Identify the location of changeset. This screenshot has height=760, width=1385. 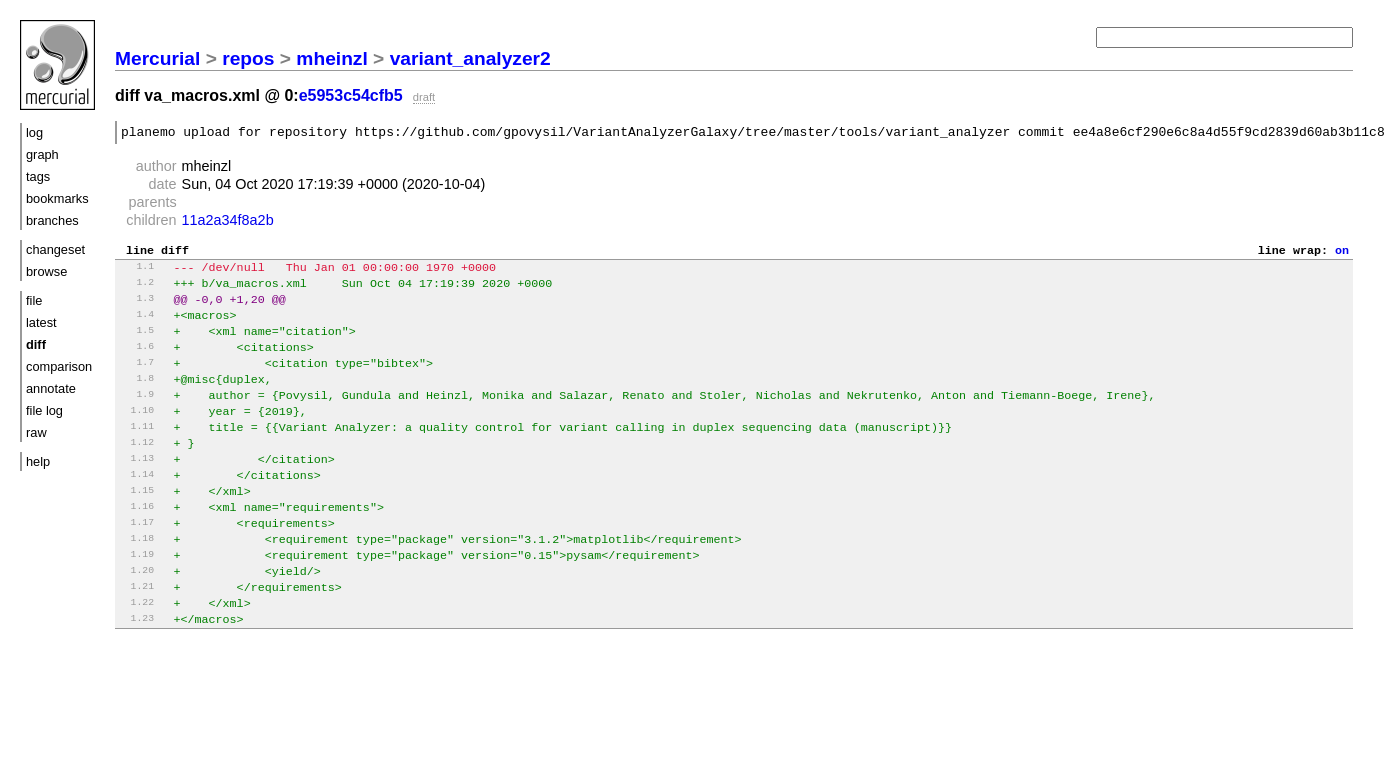
(55, 249).